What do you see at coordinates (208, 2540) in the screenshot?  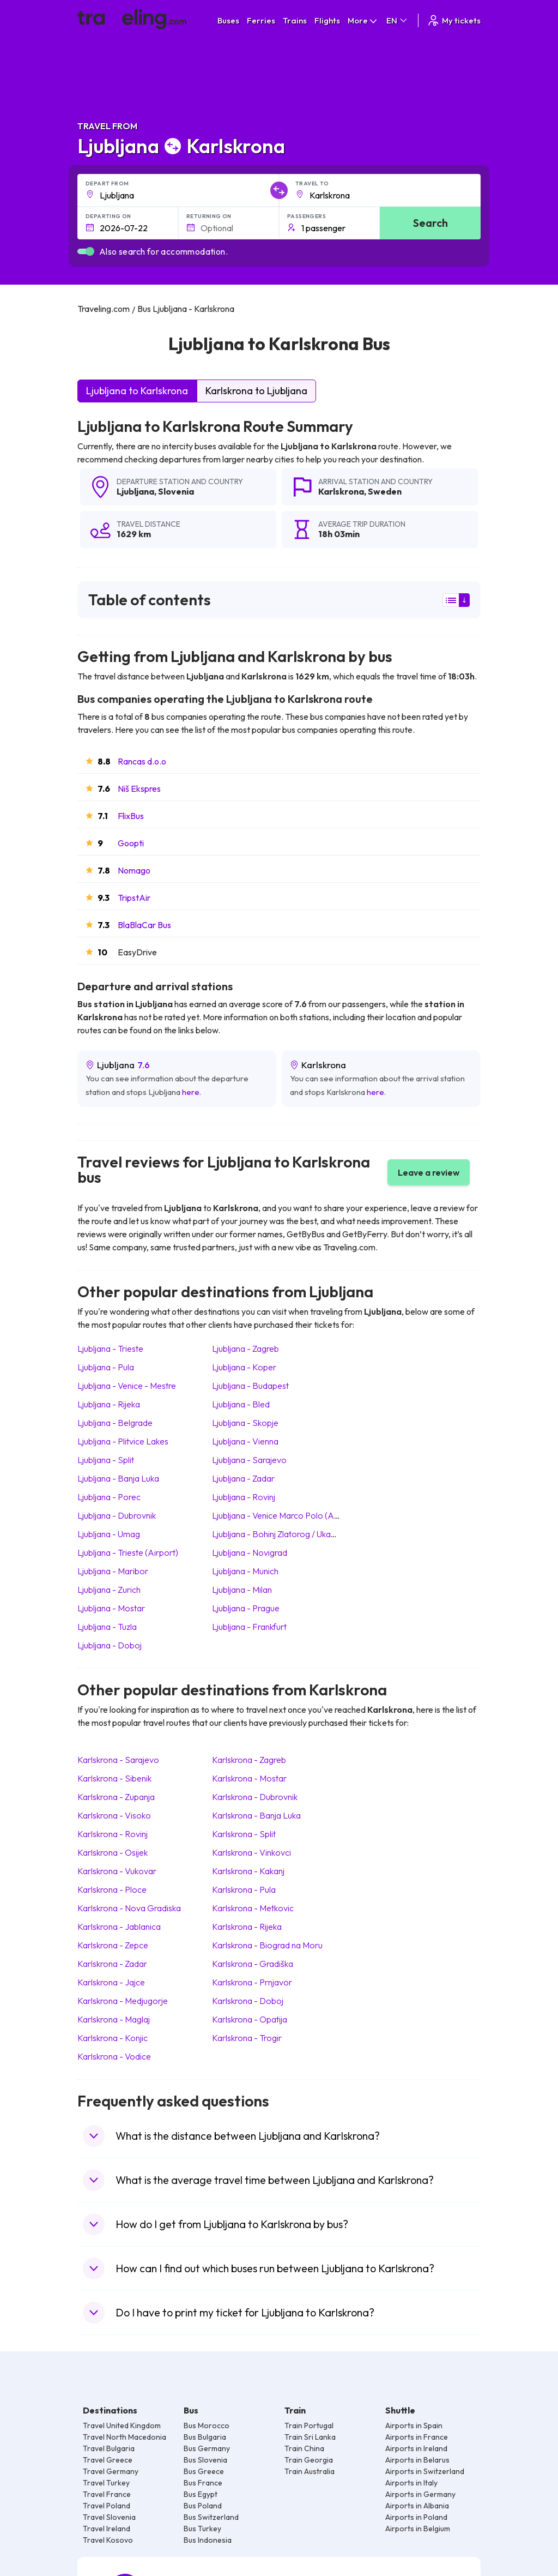 I see `Bus Indonesia` at bounding box center [208, 2540].